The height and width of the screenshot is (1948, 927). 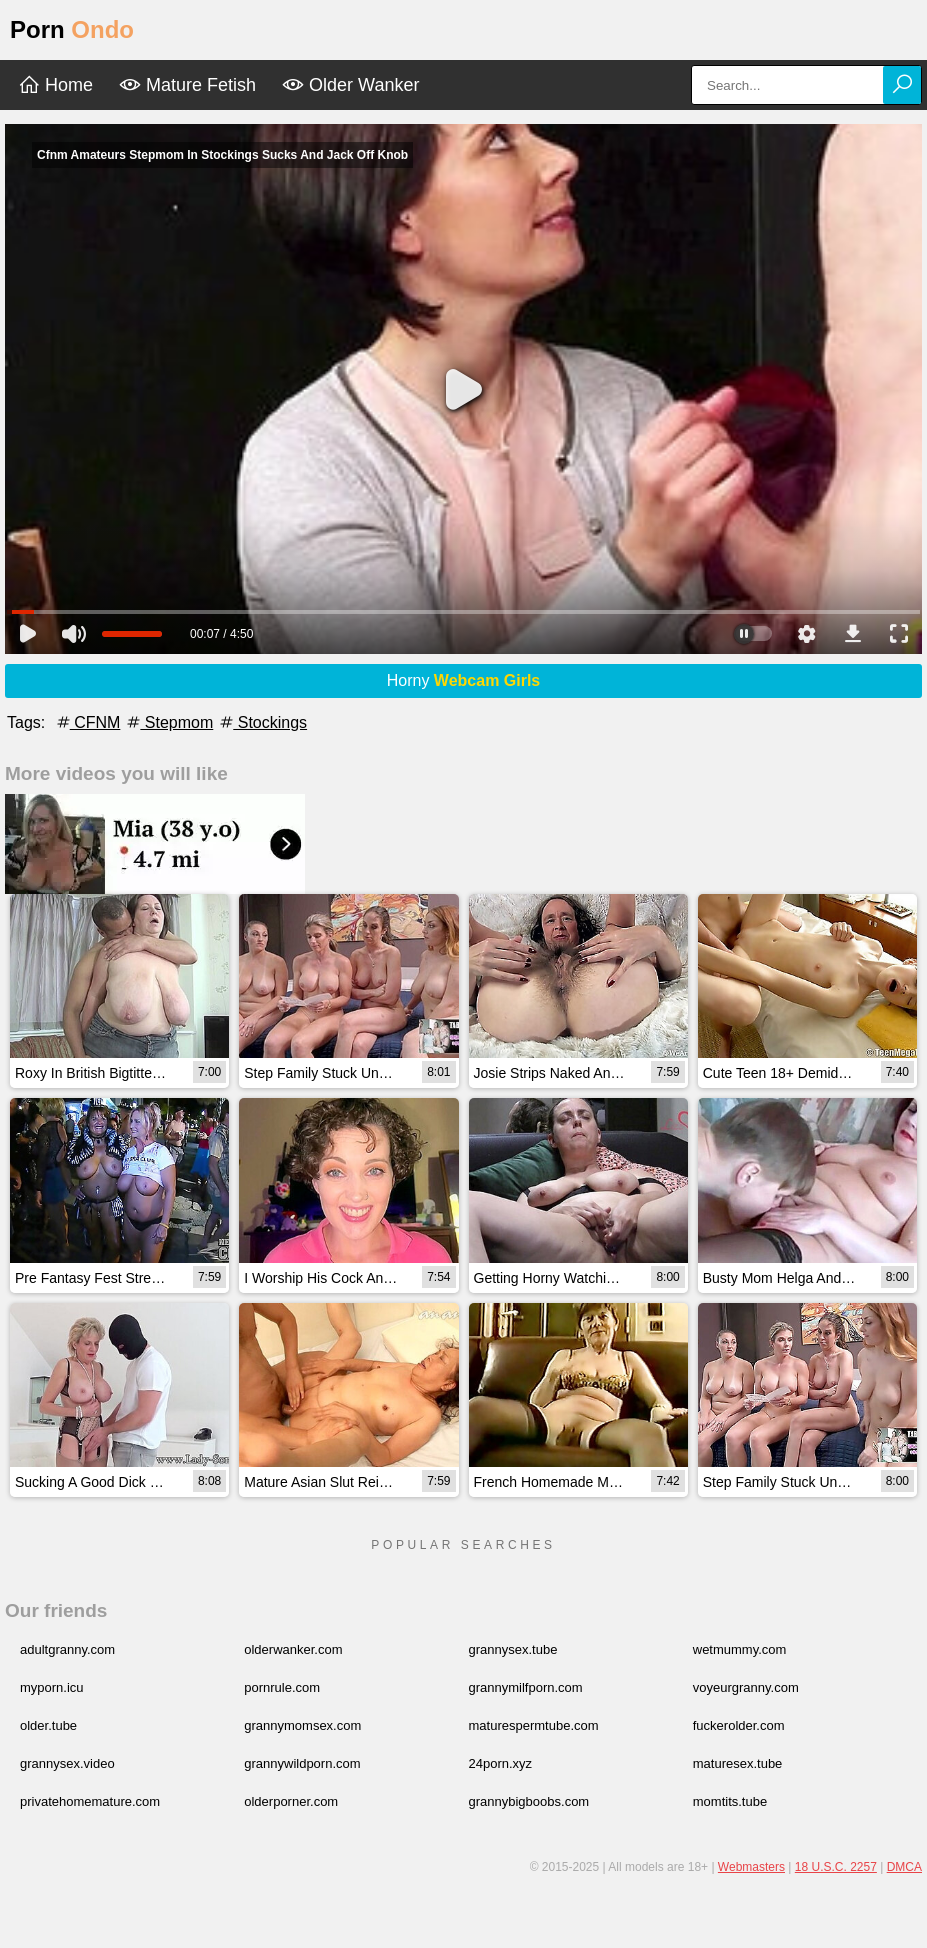 I want to click on privatehomemature.com, so click(x=90, y=1801).